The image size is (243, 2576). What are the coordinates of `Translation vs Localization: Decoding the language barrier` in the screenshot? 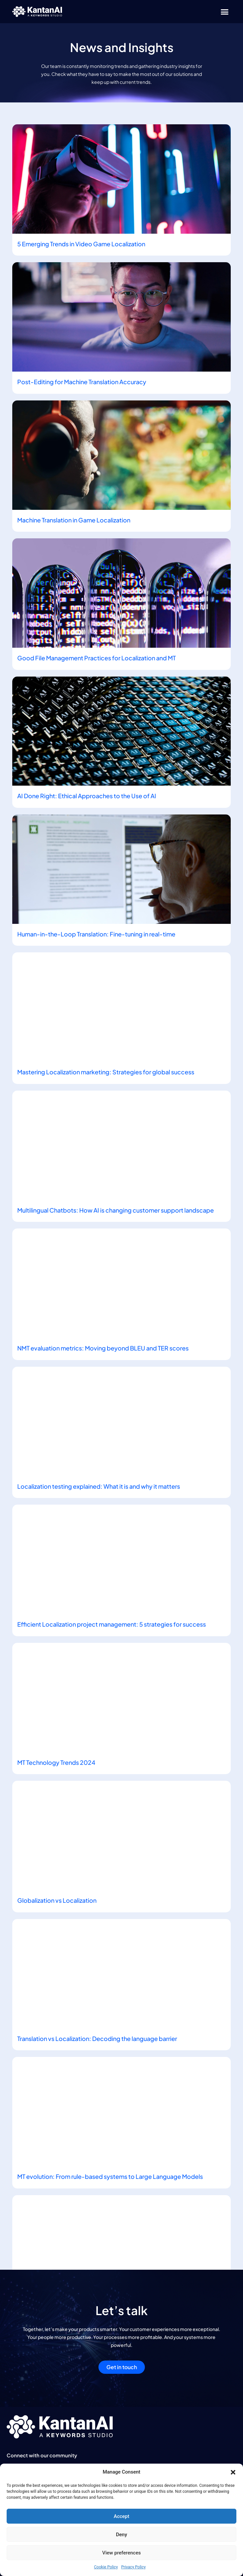 It's located at (97, 2038).